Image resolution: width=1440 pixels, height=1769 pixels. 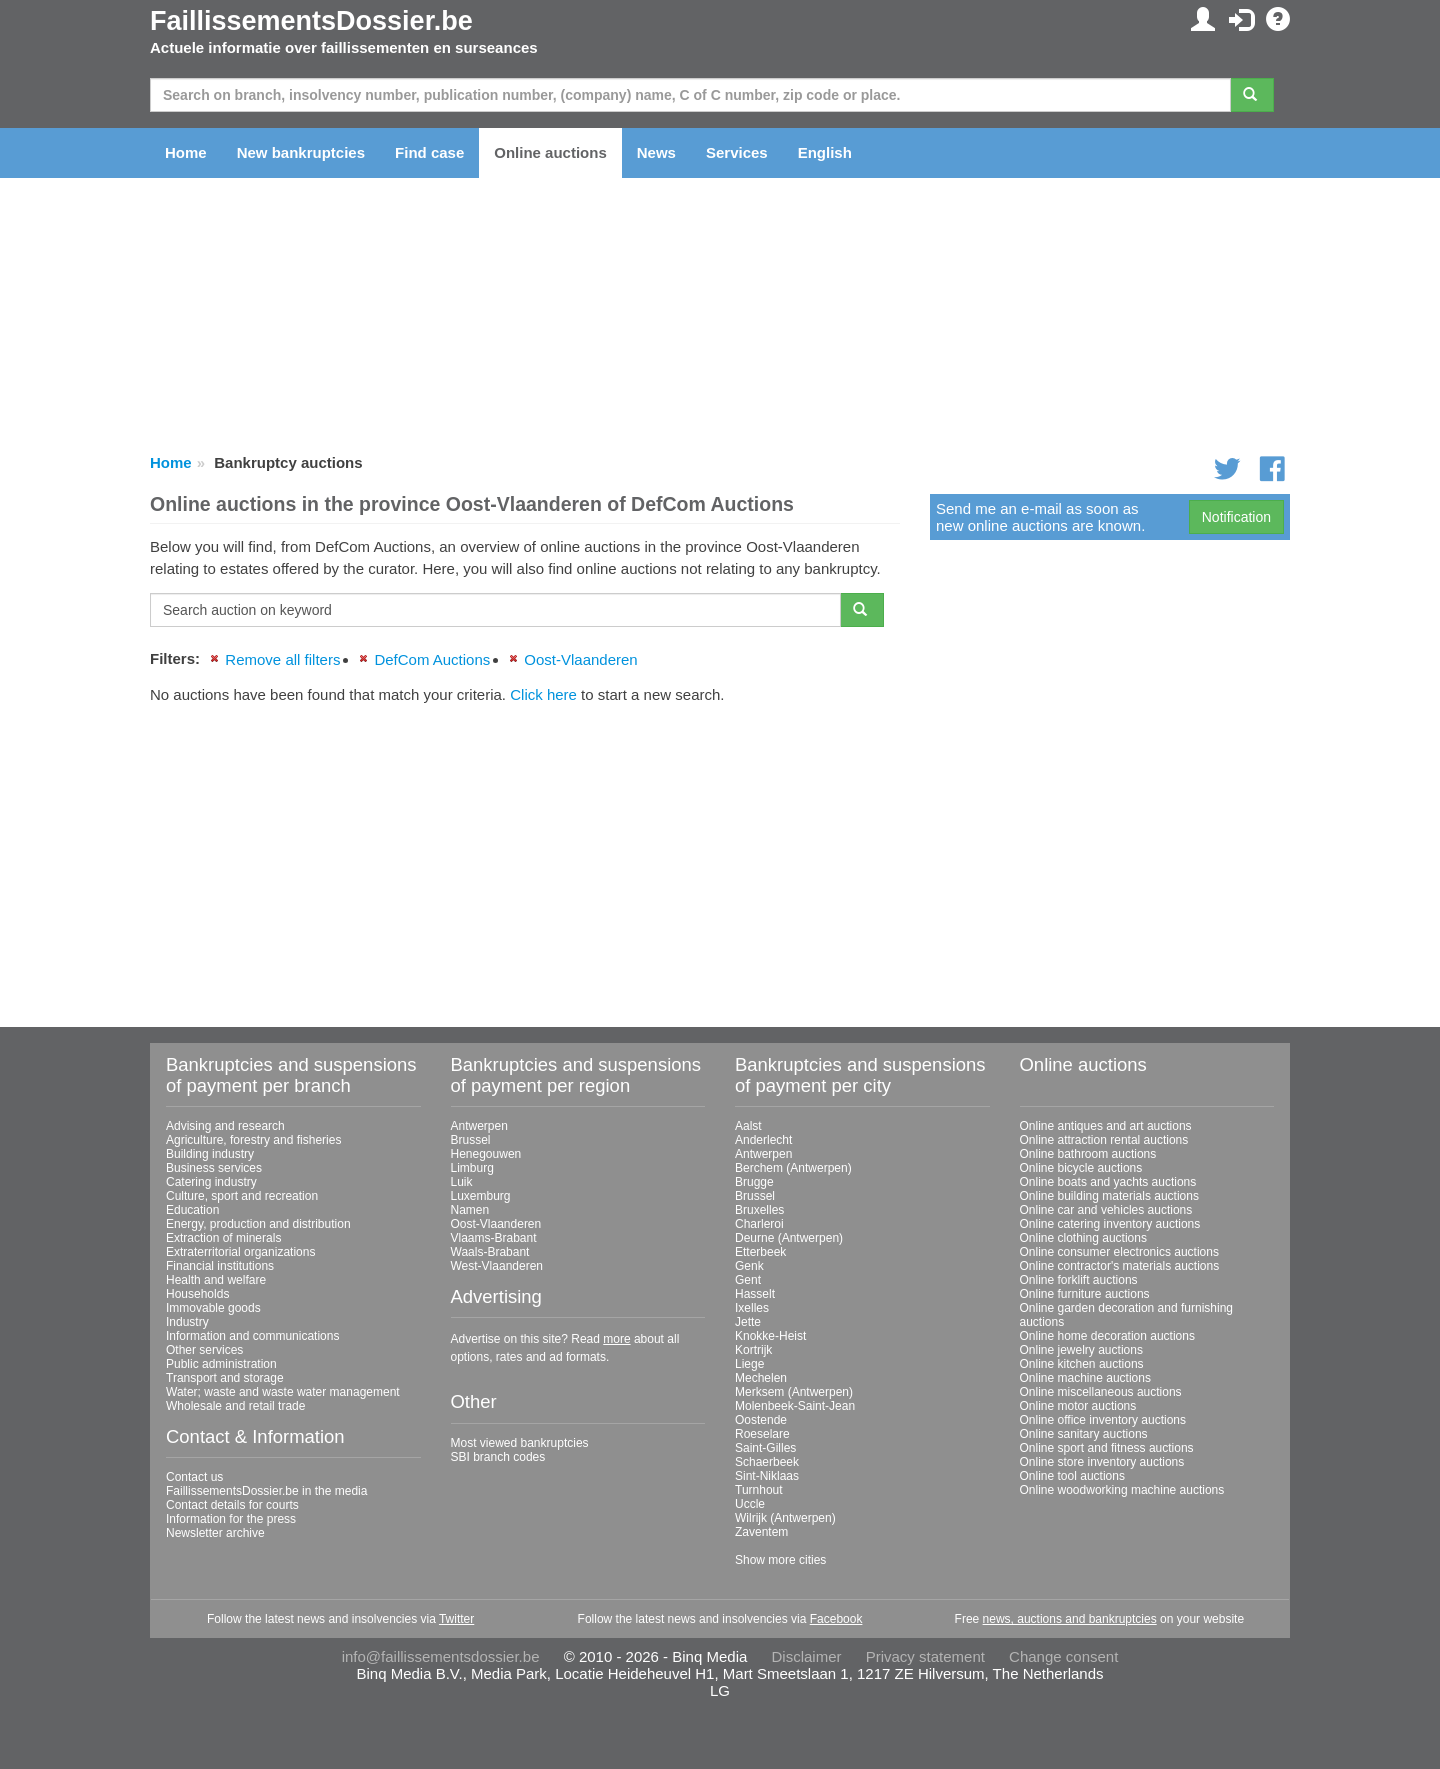 What do you see at coordinates (737, 152) in the screenshot?
I see `Services` at bounding box center [737, 152].